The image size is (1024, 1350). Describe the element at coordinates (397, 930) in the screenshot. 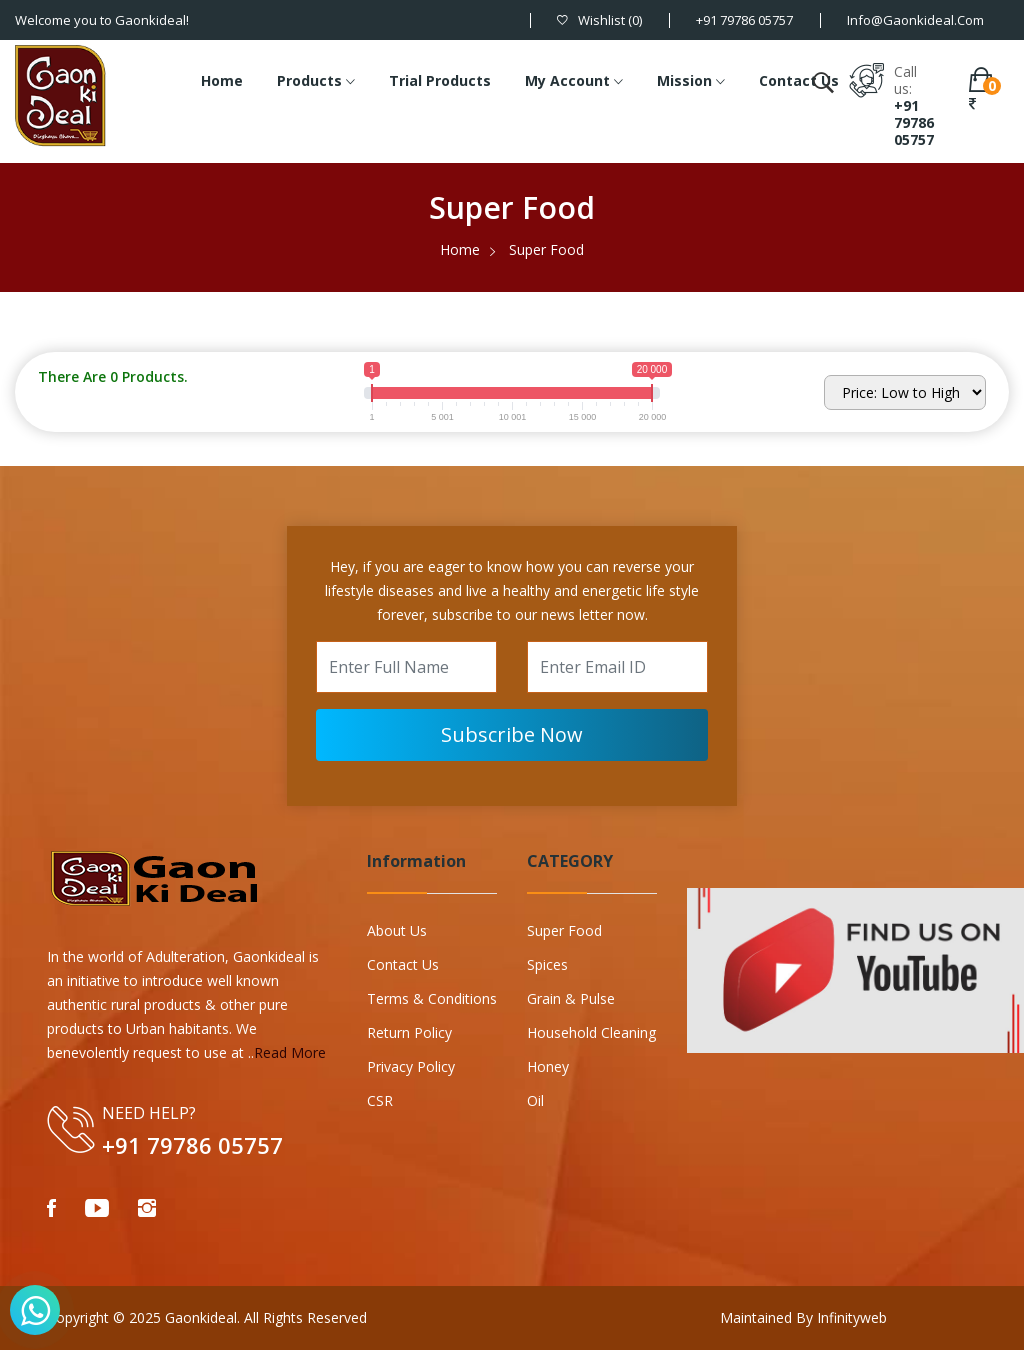

I see `About Us` at that location.